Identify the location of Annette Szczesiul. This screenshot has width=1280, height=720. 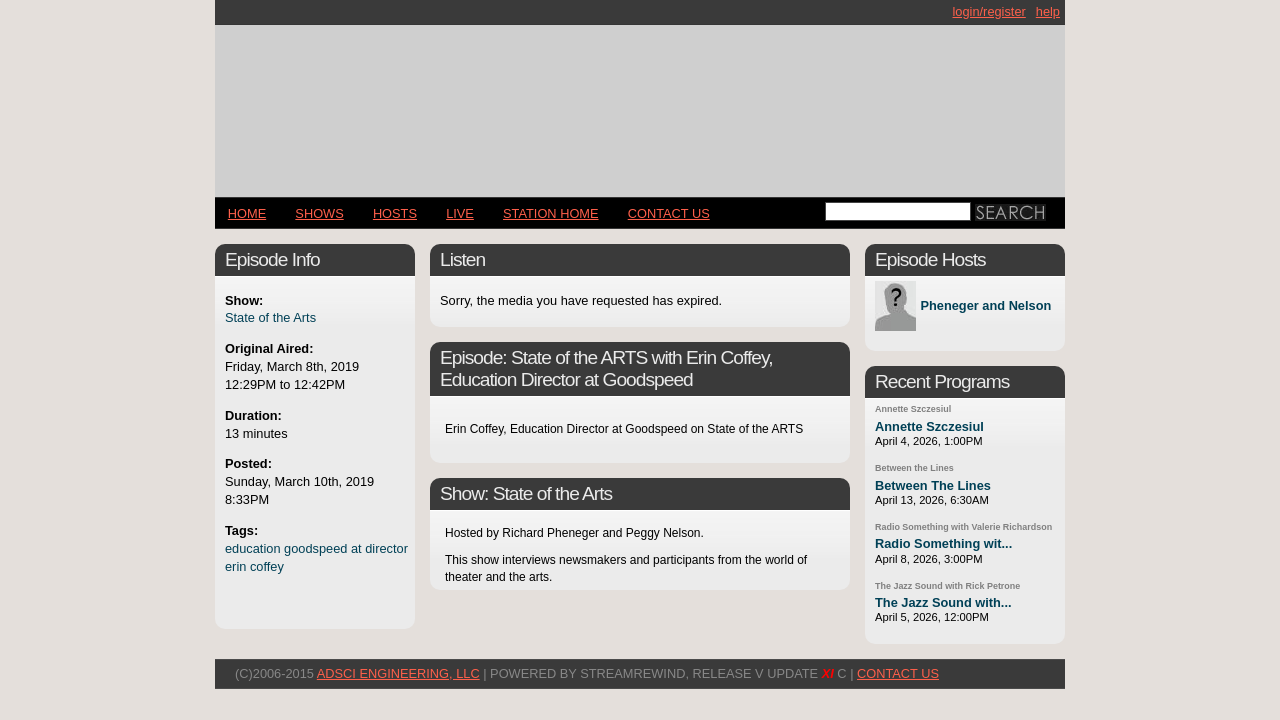
(913, 409).